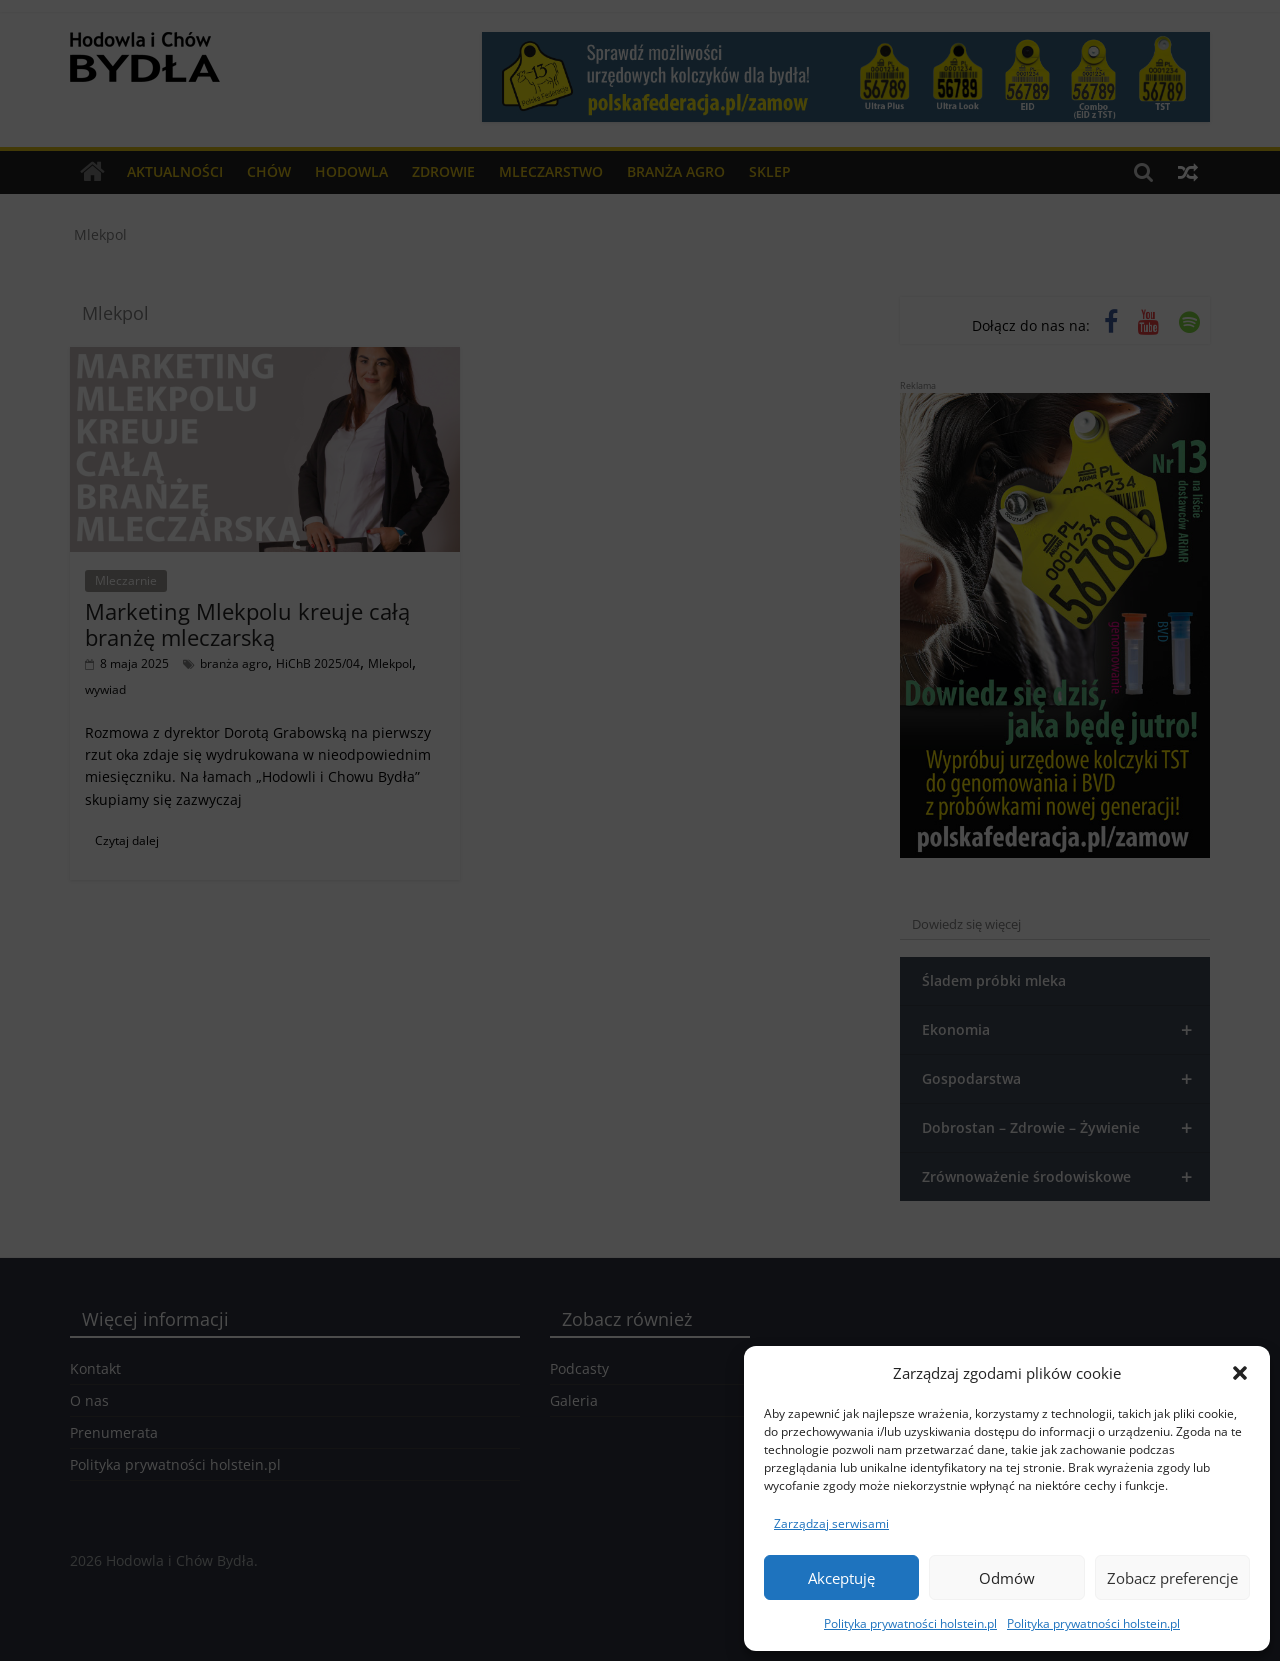 The width and height of the screenshot is (1280, 1661). What do you see at coordinates (841, 1578) in the screenshot?
I see `Akceptuję` at bounding box center [841, 1578].